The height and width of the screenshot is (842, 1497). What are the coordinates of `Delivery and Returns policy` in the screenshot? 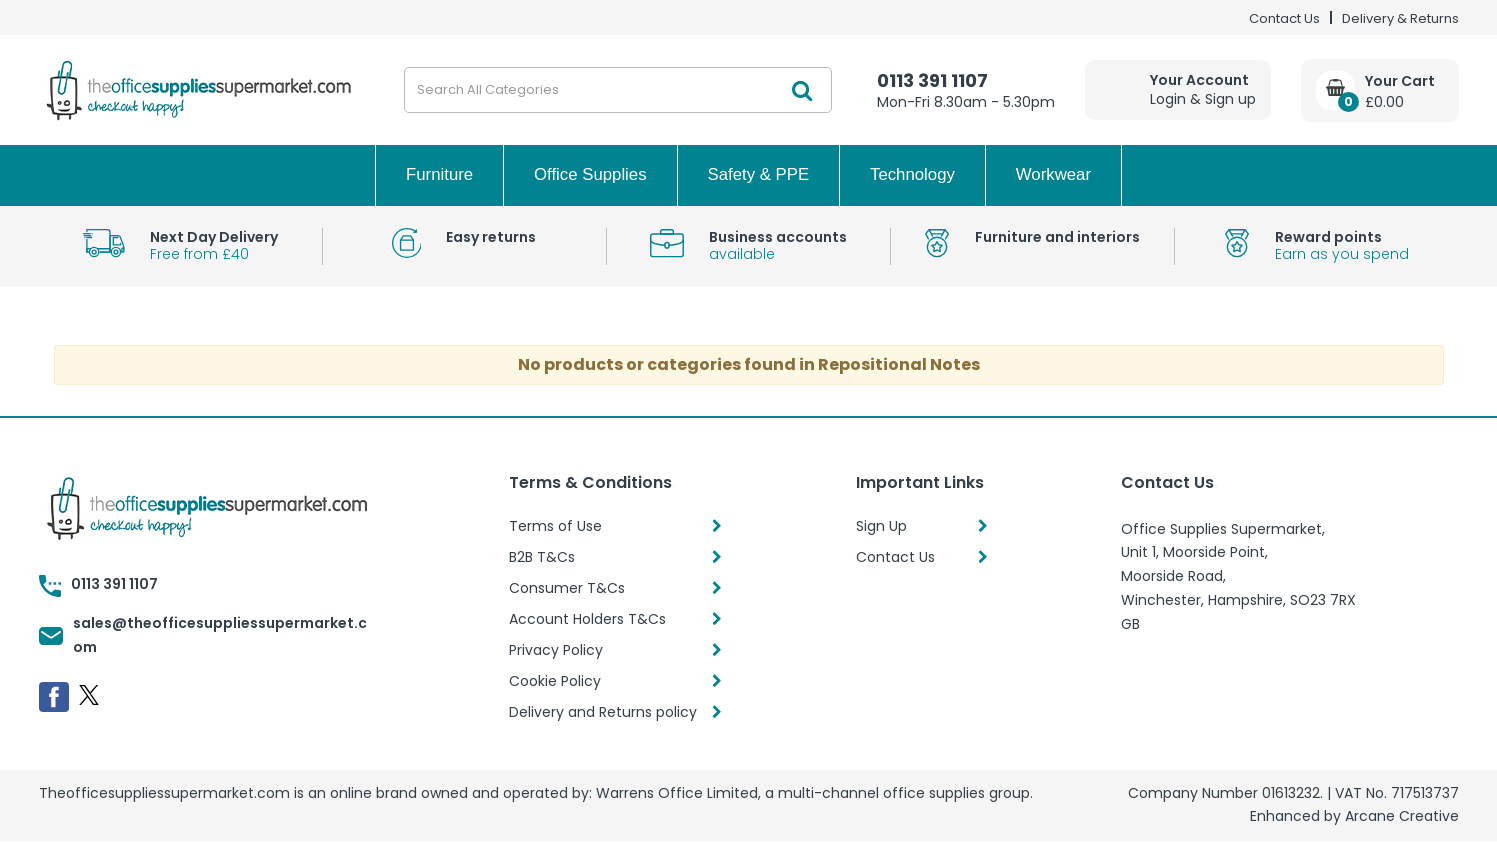 It's located at (603, 712).